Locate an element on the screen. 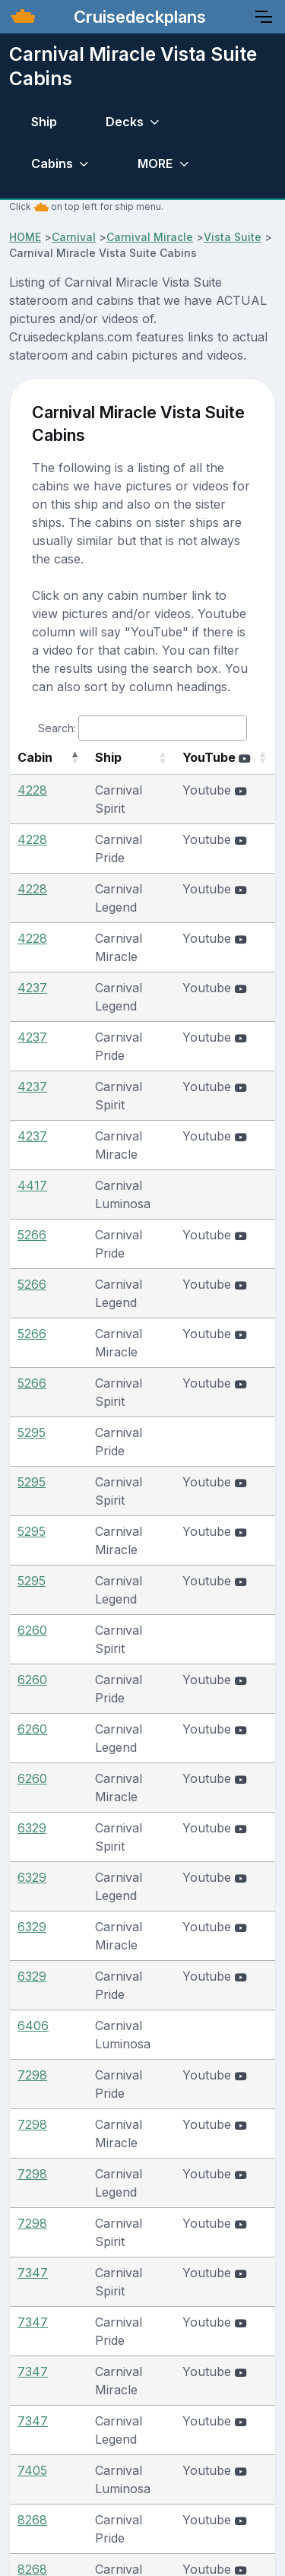 The width and height of the screenshot is (285, 2576). 5295 is located at coordinates (31, 1231).